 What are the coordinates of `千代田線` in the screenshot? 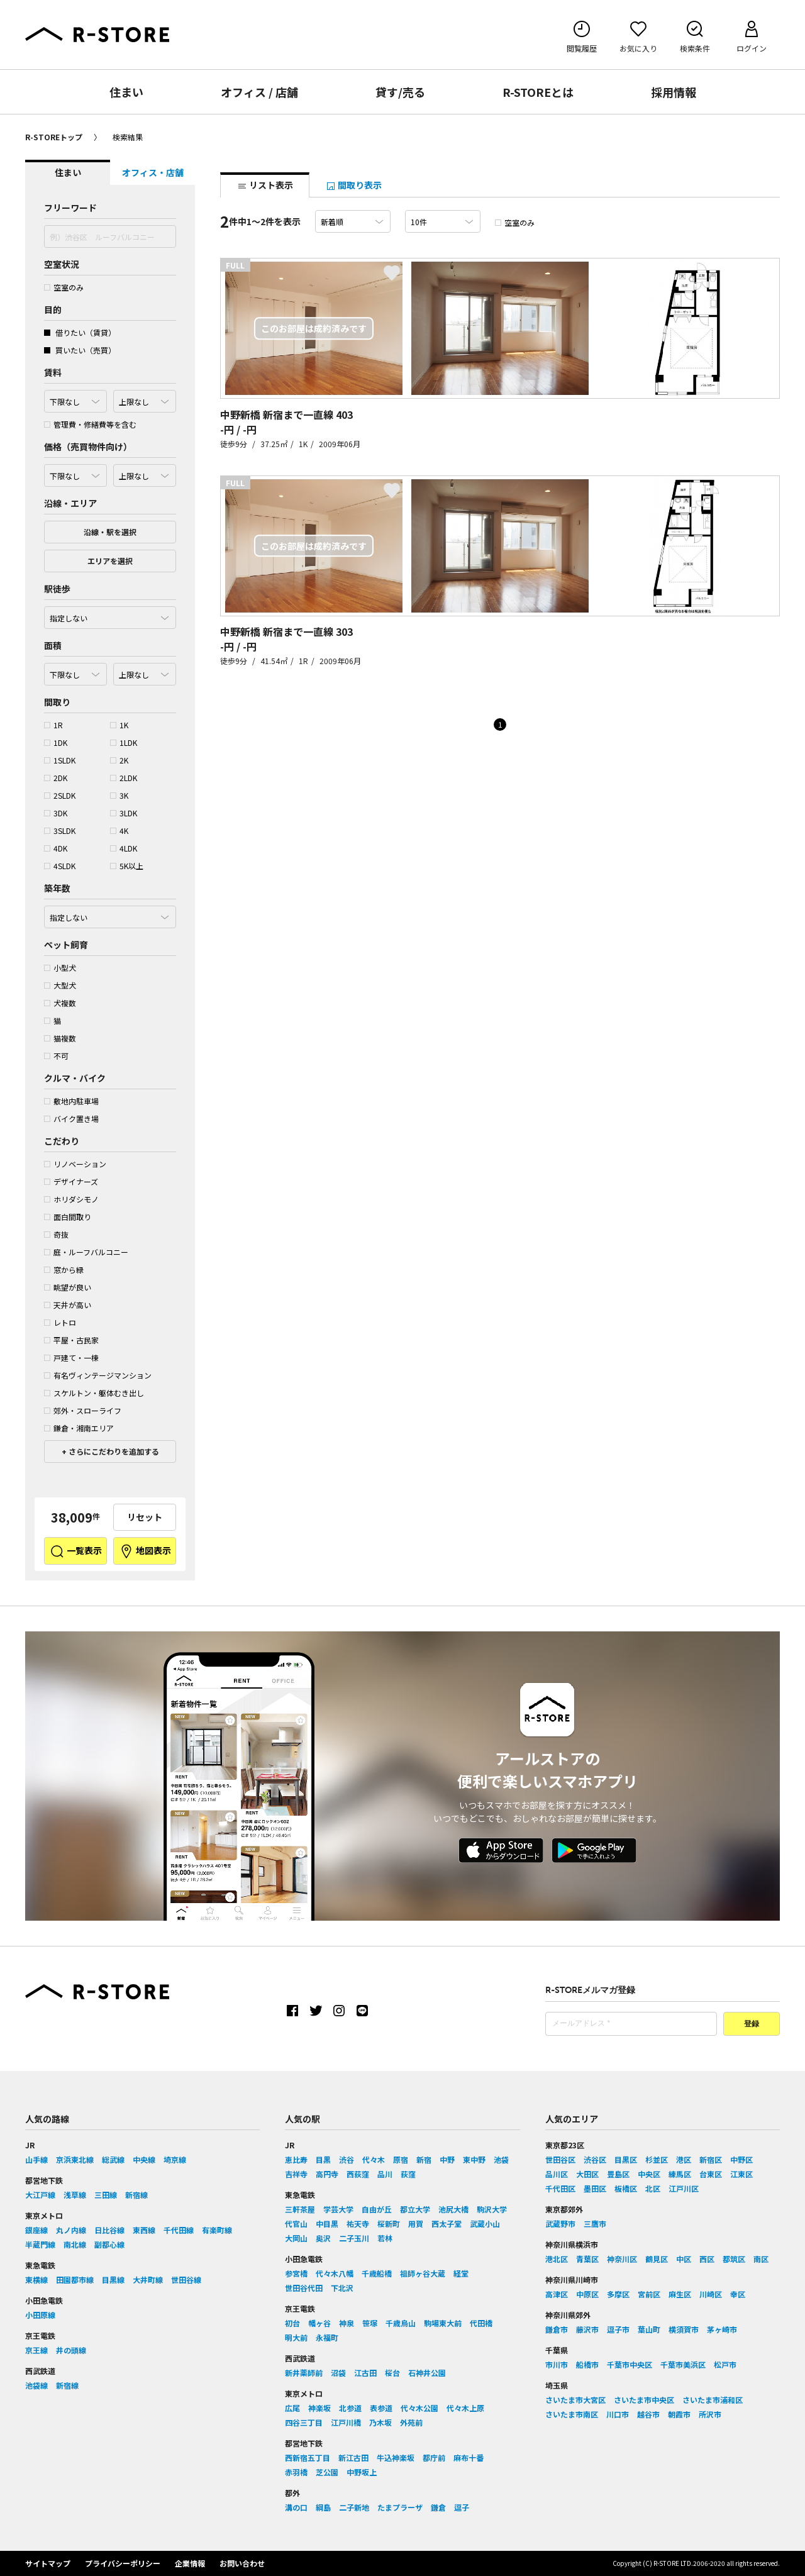 It's located at (179, 2229).